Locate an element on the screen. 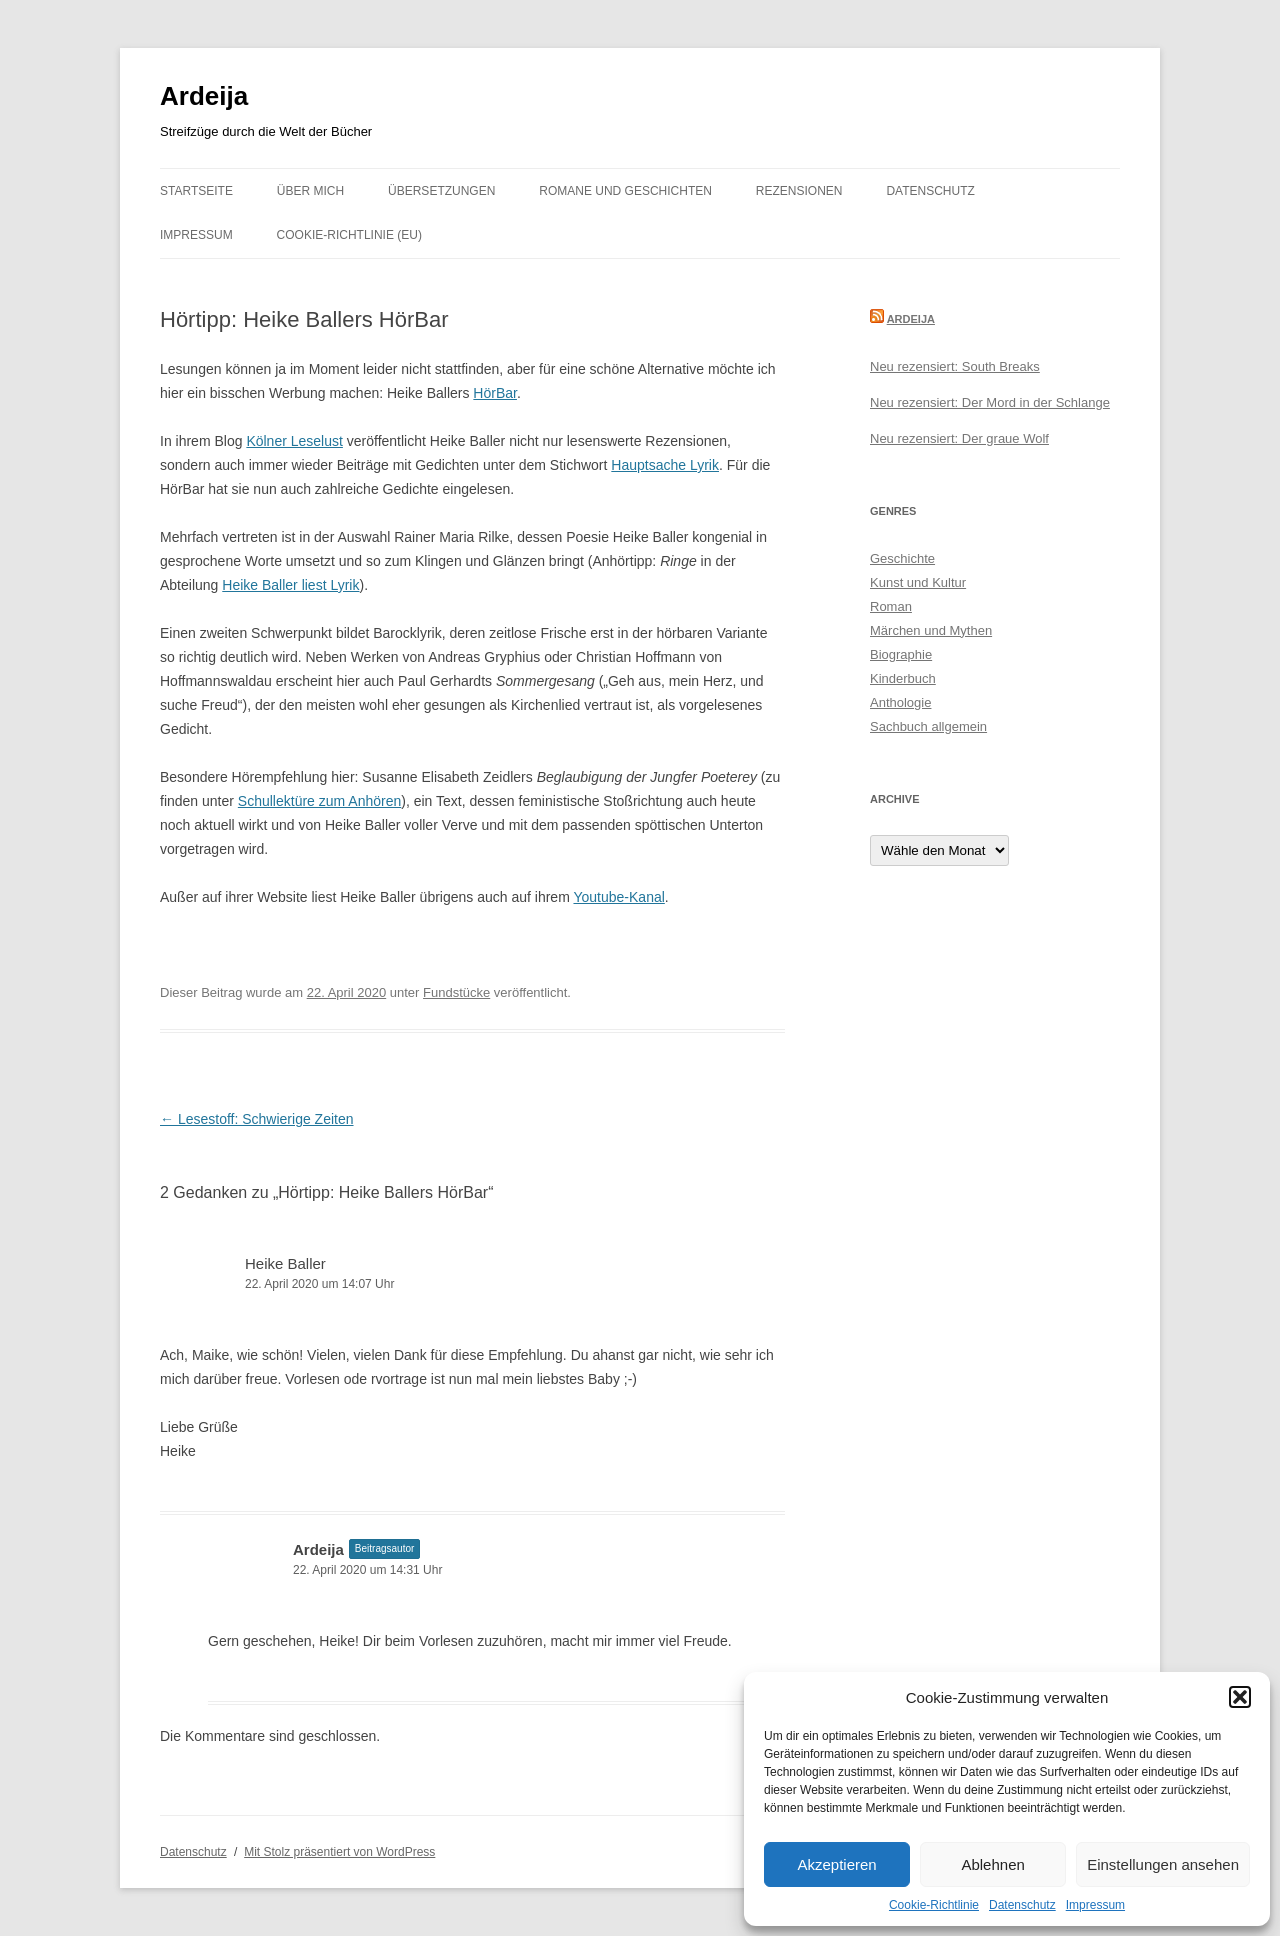 The image size is (1280, 1936). Mit Stolz präsentiert von WordPress is located at coordinates (339, 1852).